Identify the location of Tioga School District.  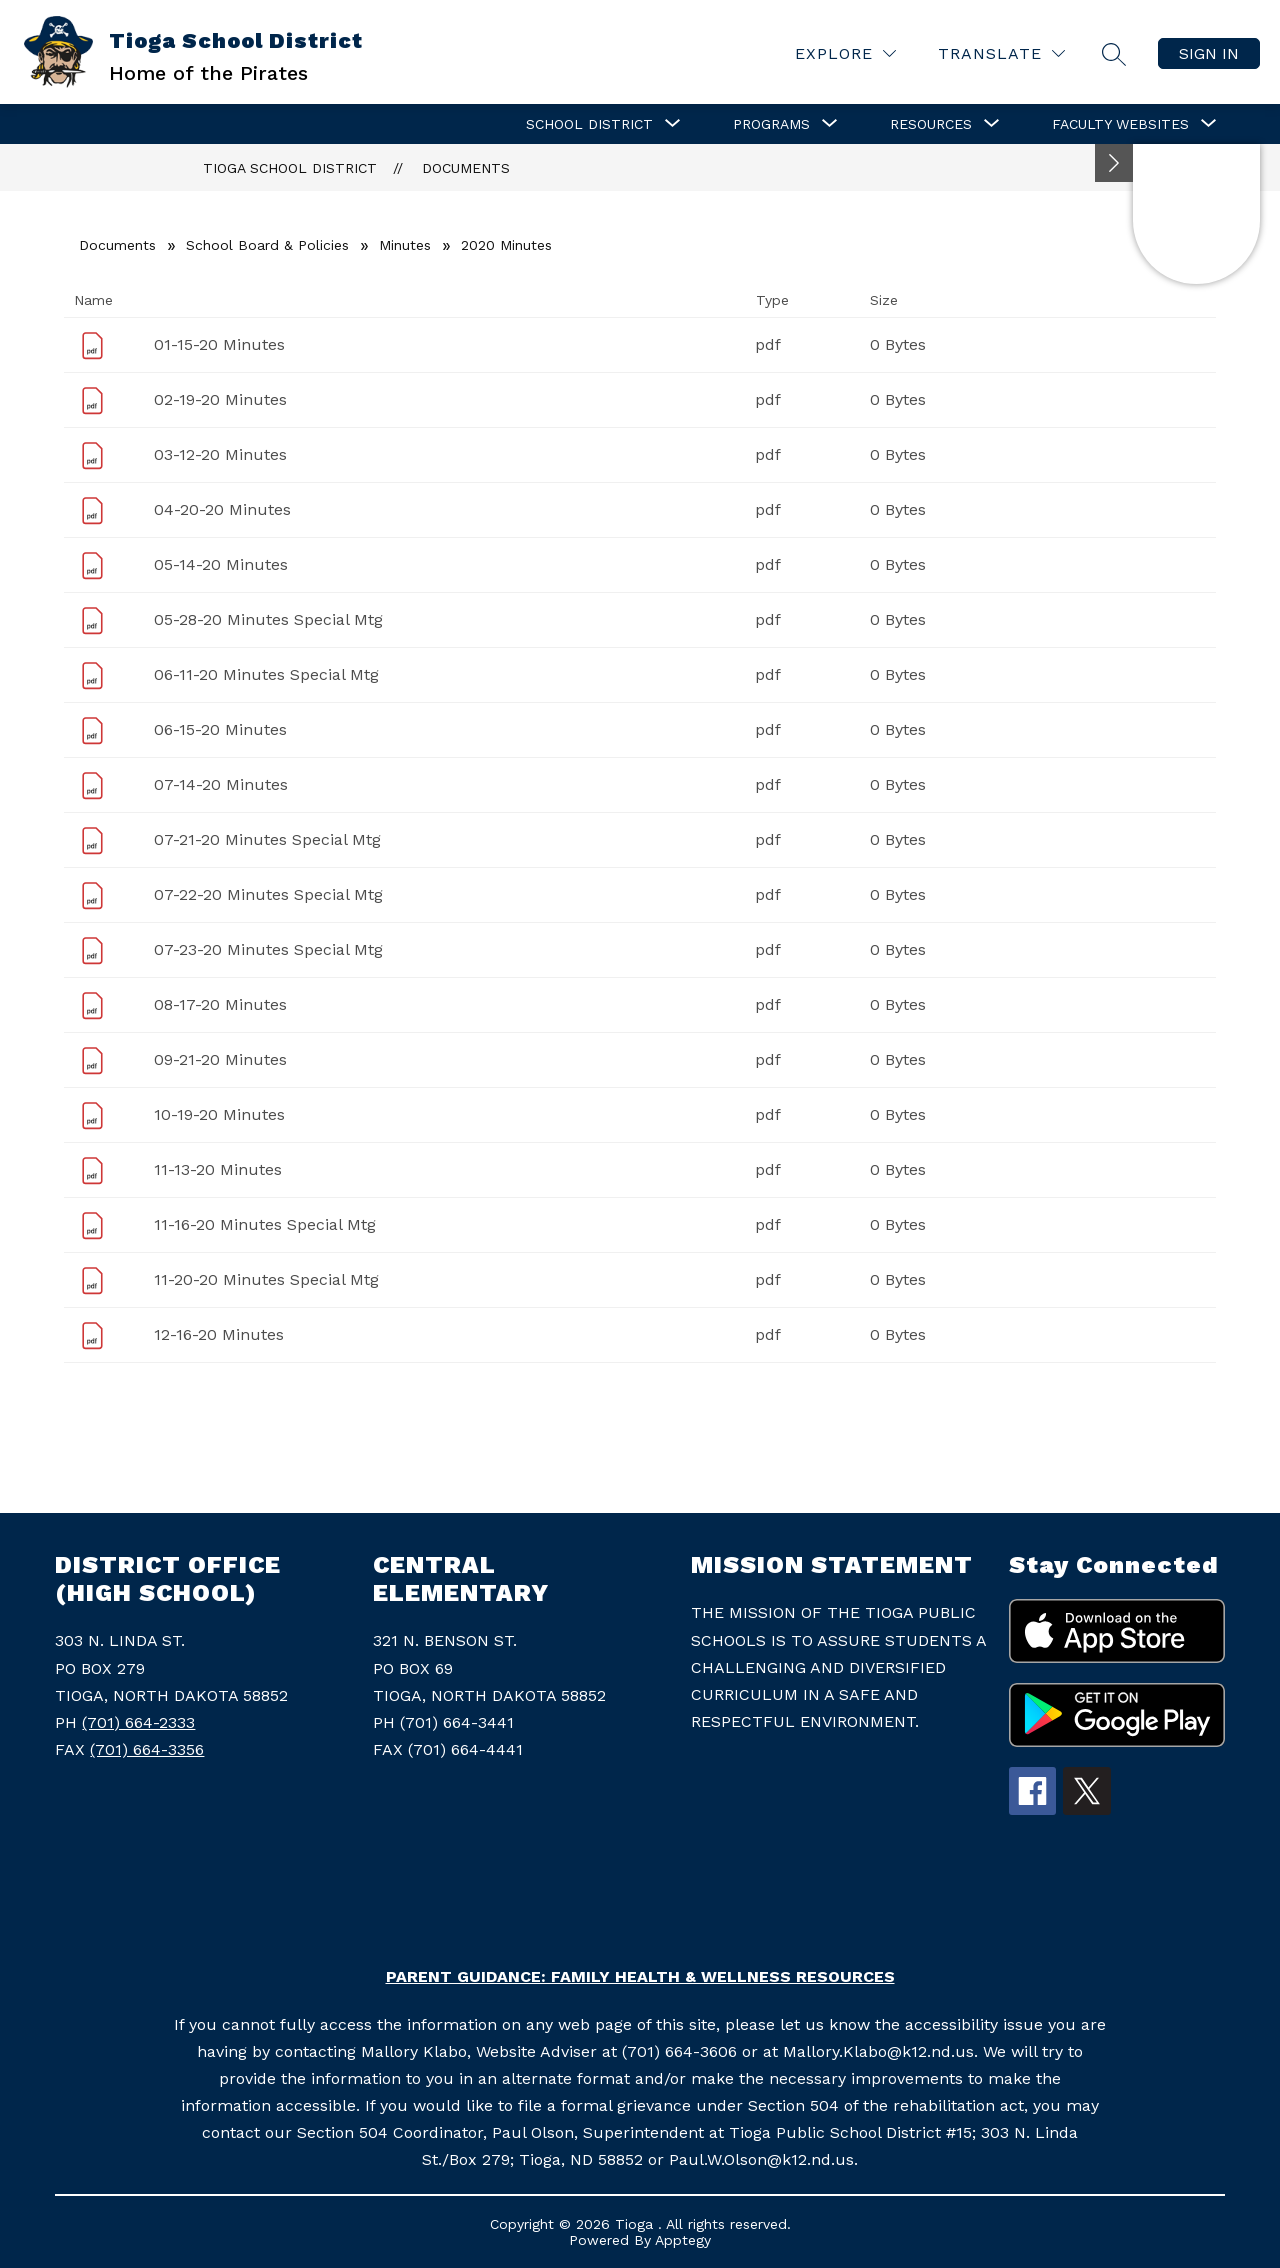
(290, 168).